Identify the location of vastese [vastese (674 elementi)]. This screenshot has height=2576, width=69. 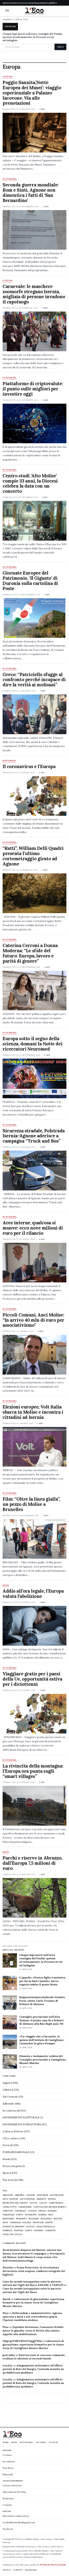
(18, 2230).